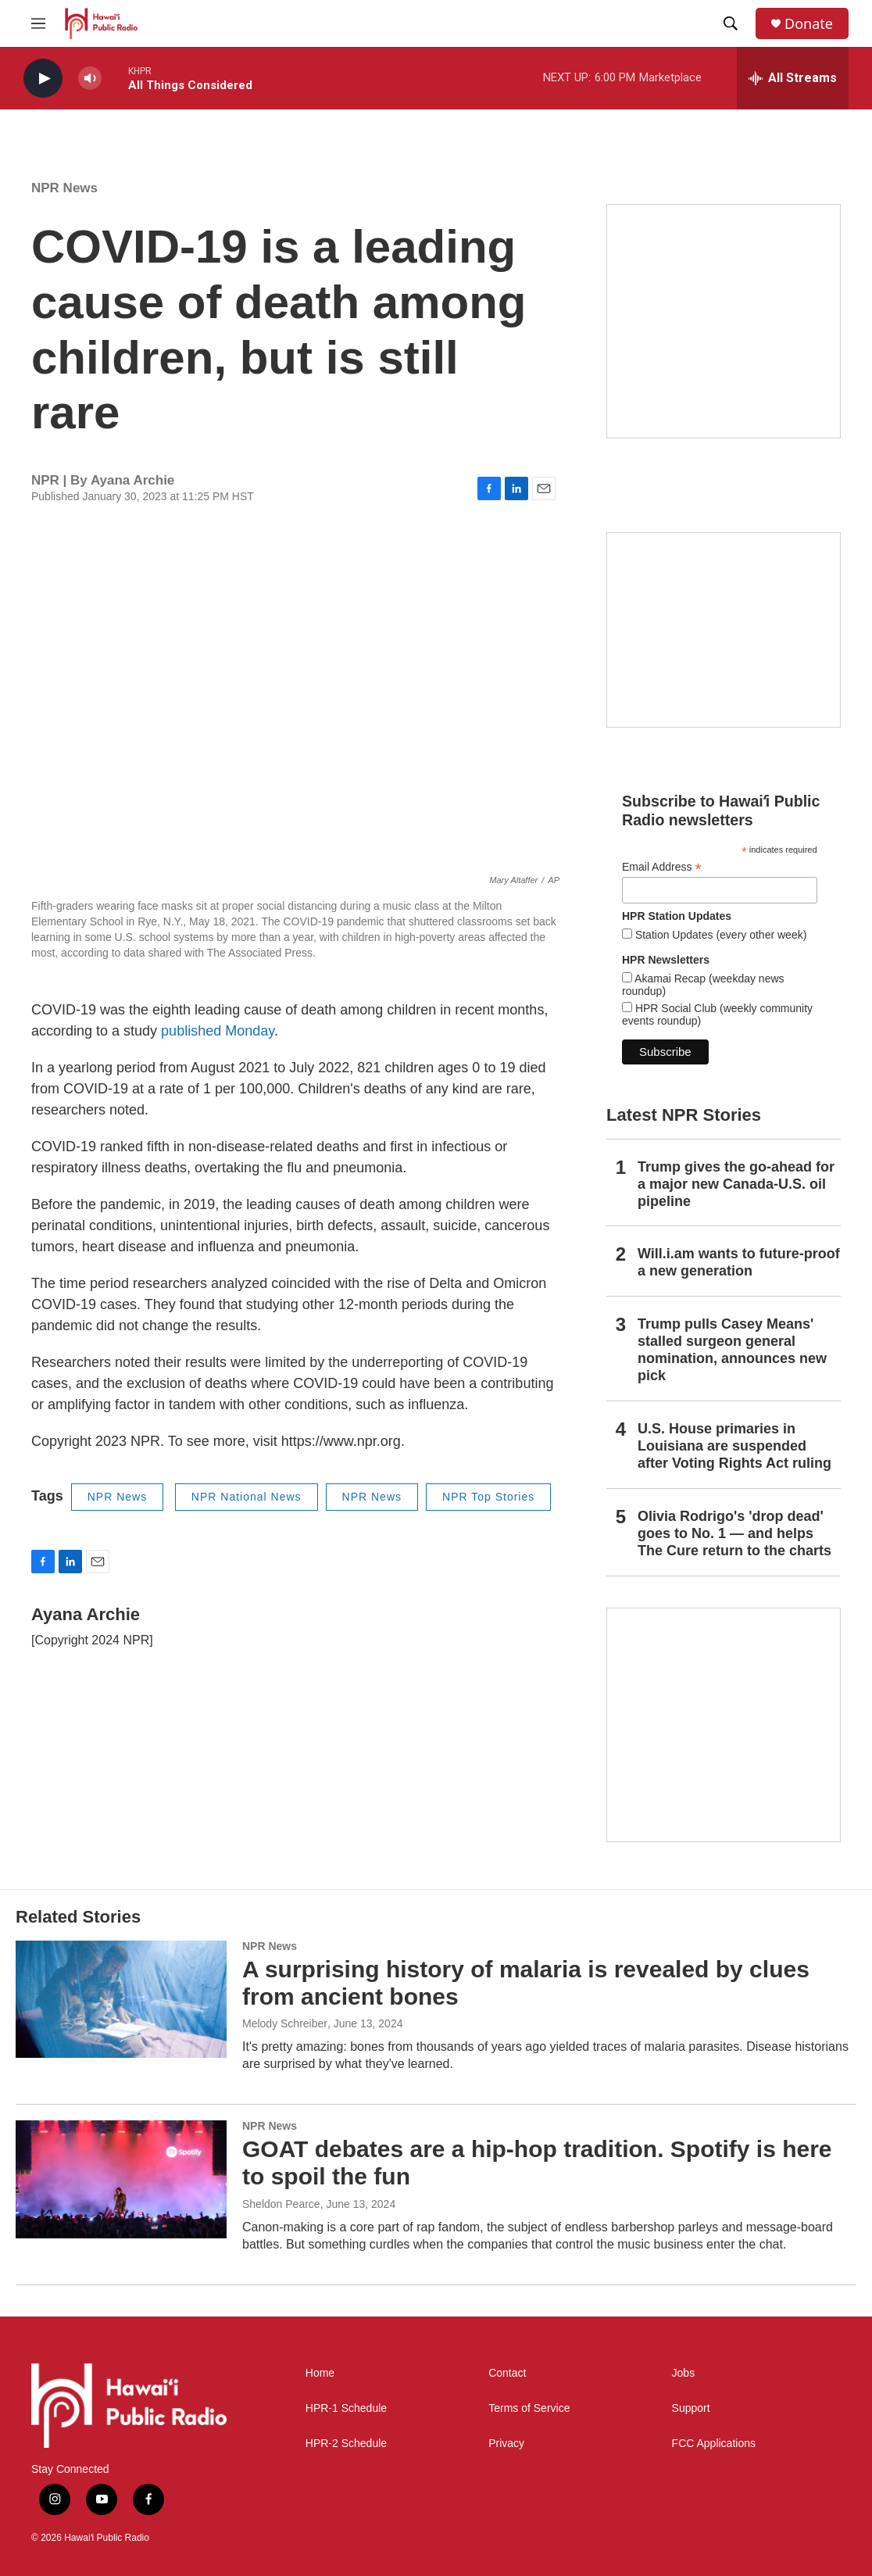 Image resolution: width=872 pixels, height=2576 pixels. Describe the element at coordinates (723, 1724) in the screenshot. I see `[This Is Our Hawaiʻi]` at that location.